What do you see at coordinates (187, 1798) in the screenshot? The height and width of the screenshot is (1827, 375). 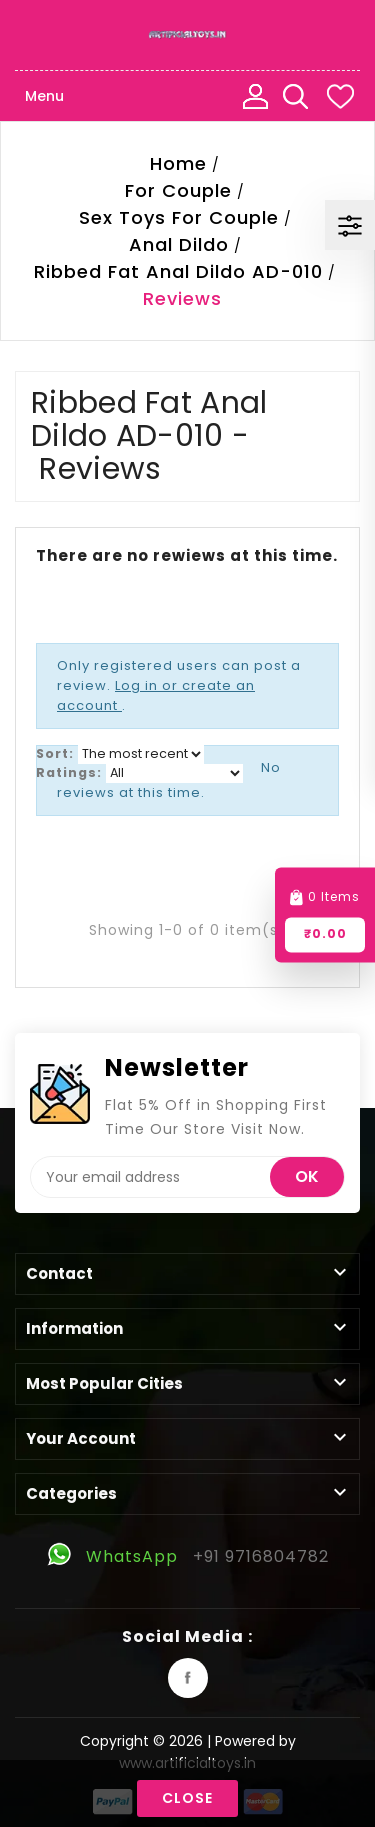 I see `Close` at bounding box center [187, 1798].